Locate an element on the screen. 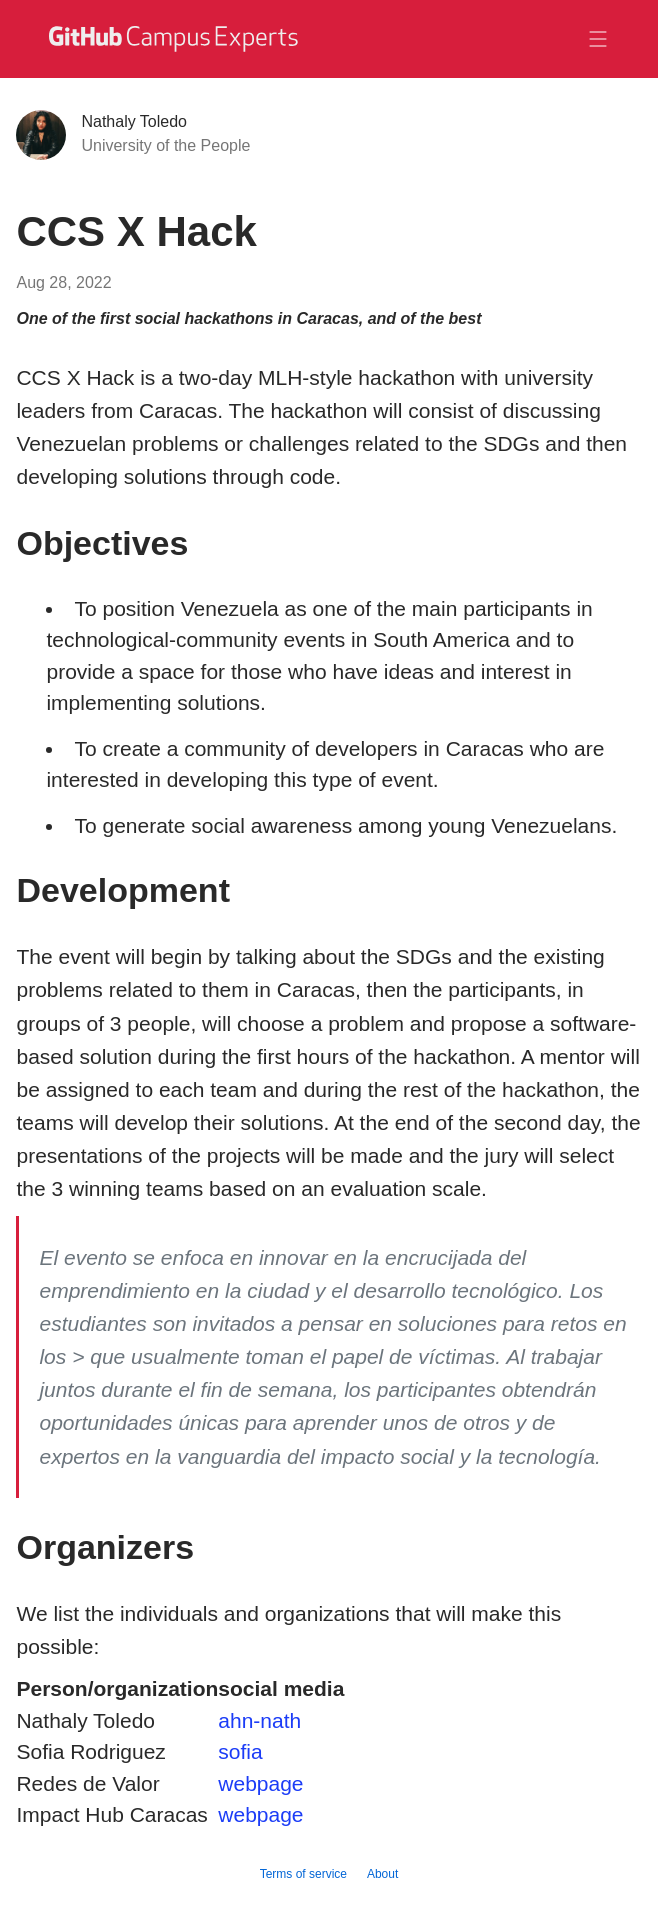 This screenshot has height=1926, width=658. webpage is located at coordinates (260, 1783).